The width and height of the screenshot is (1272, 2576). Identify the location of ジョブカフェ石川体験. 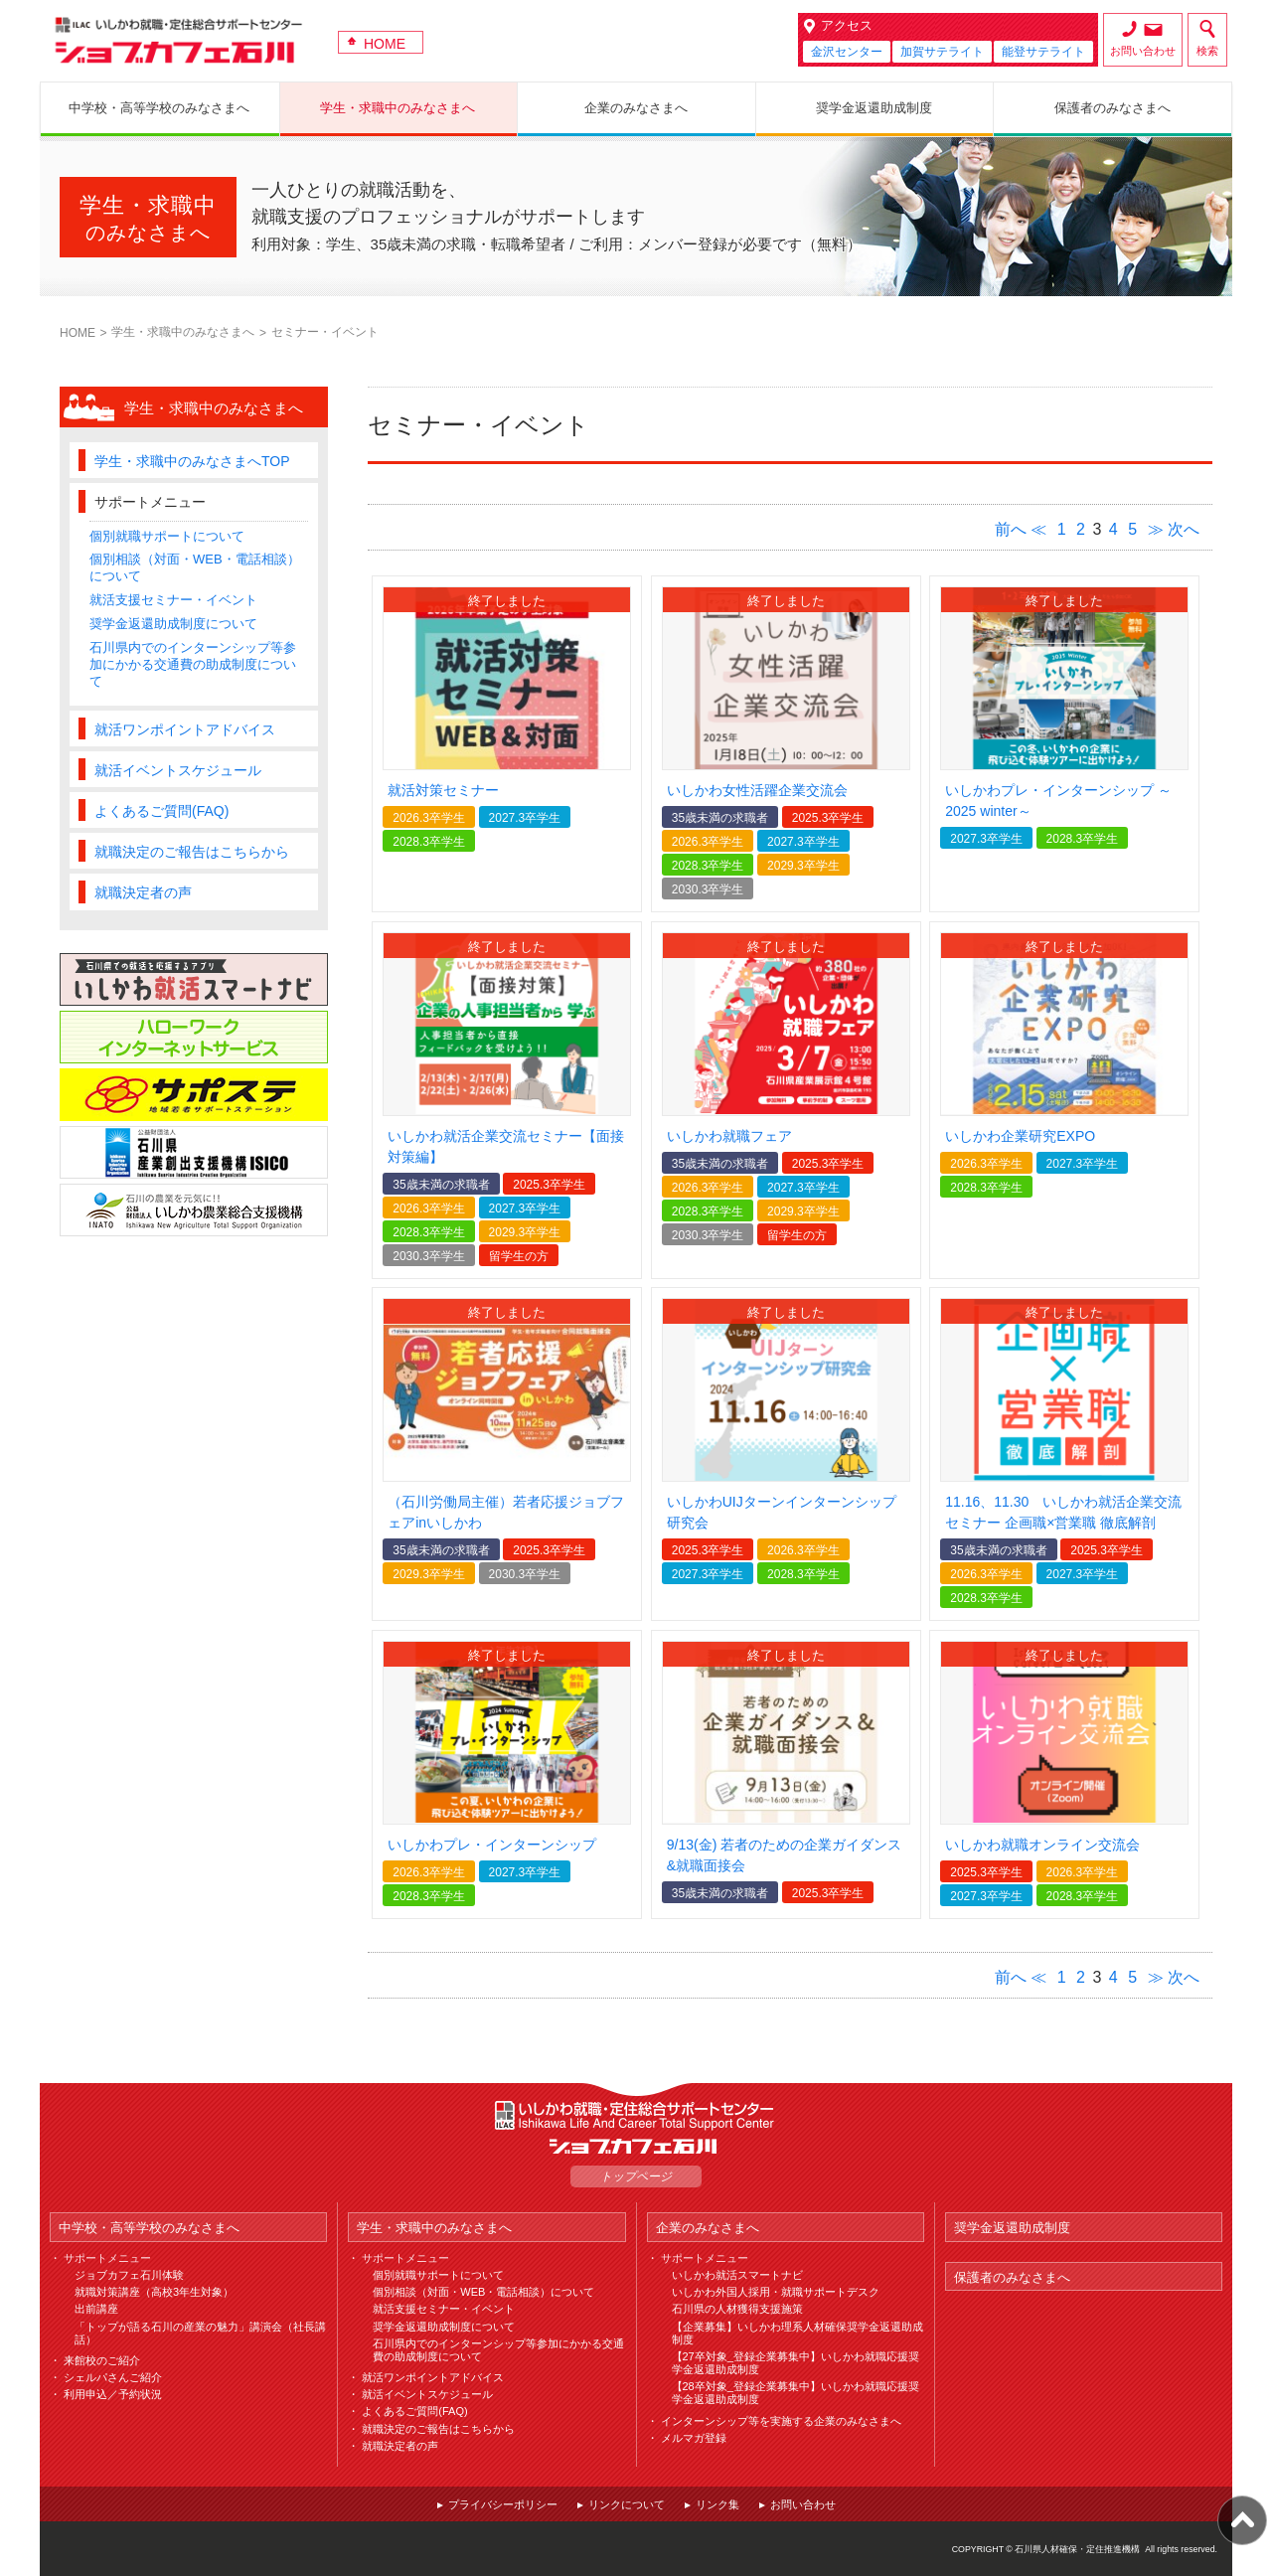
(129, 2275).